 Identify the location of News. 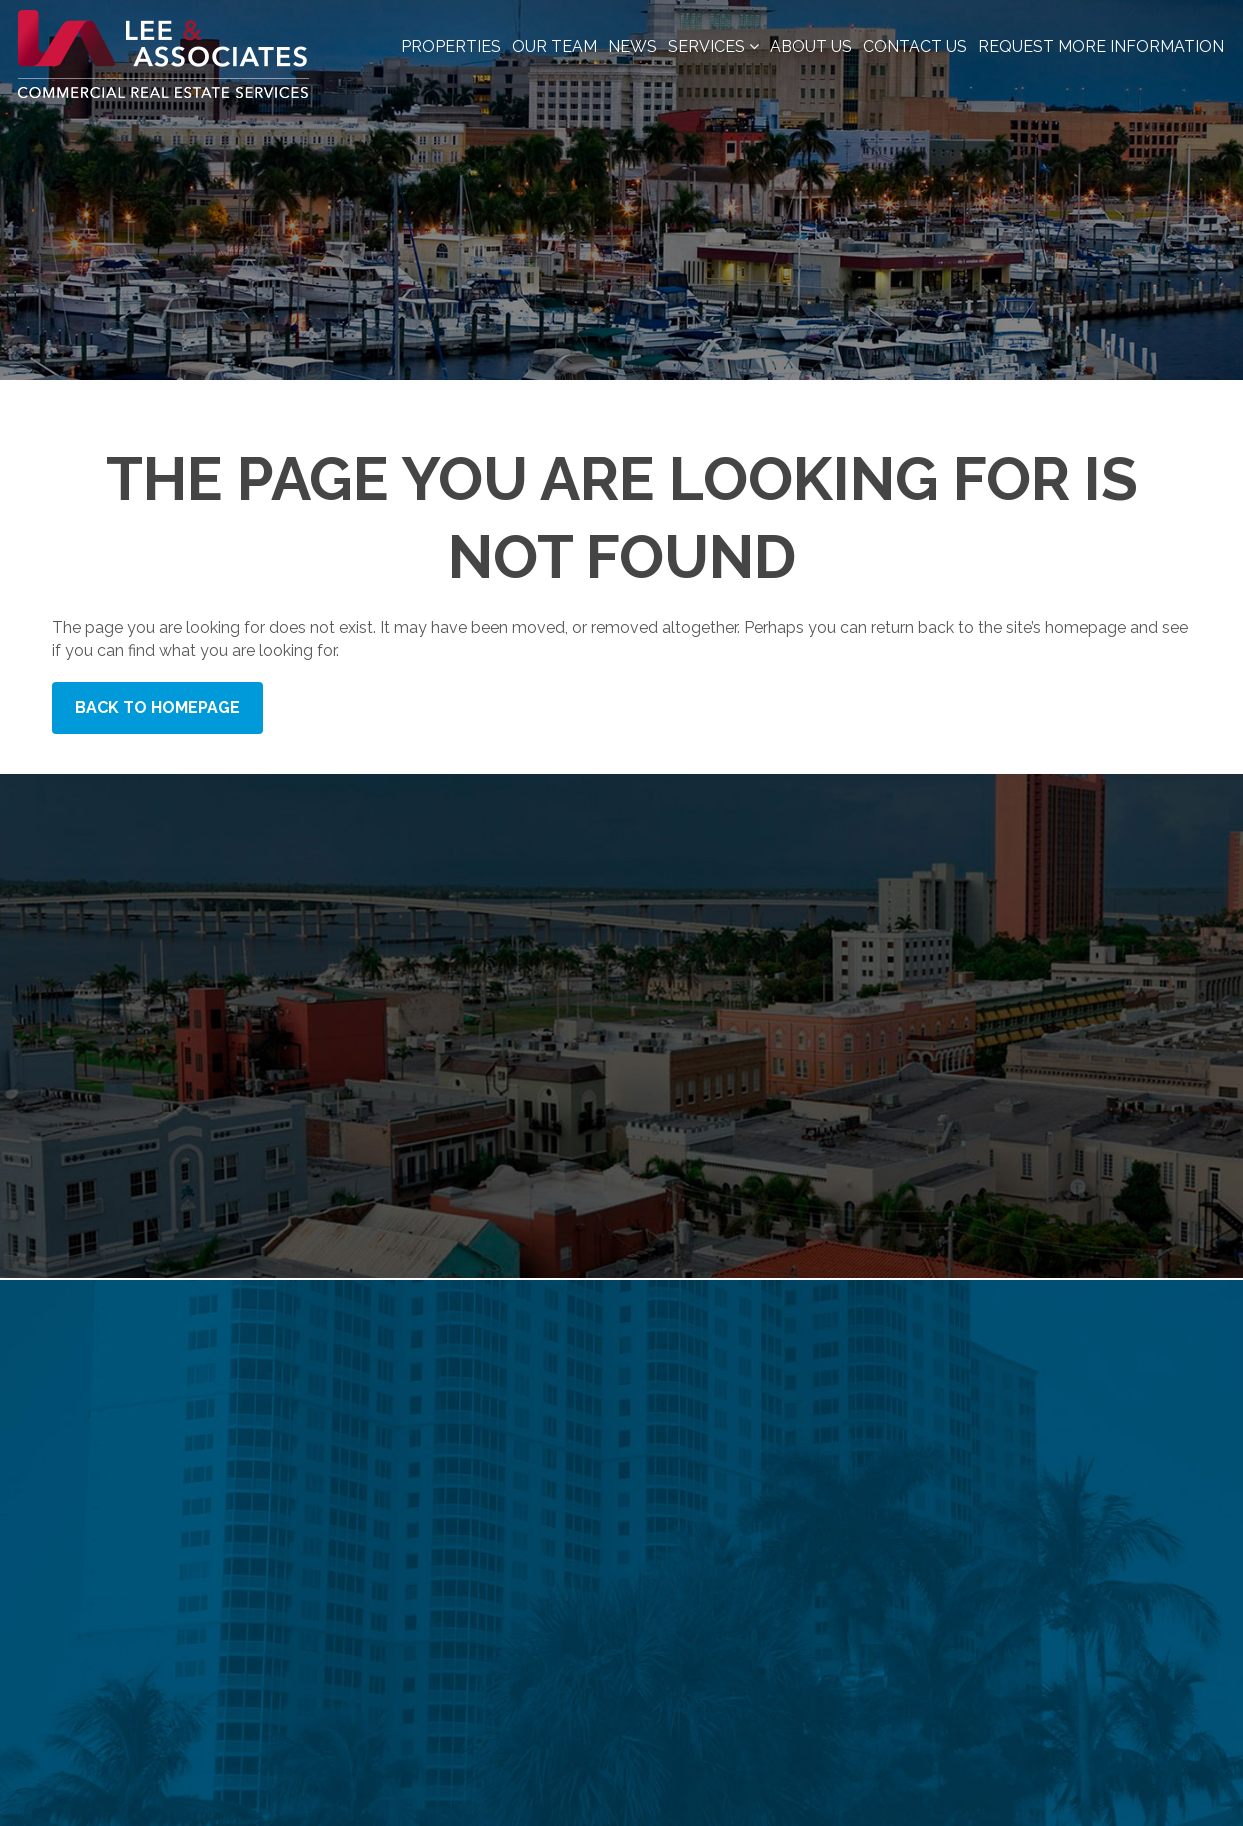
(632, 46).